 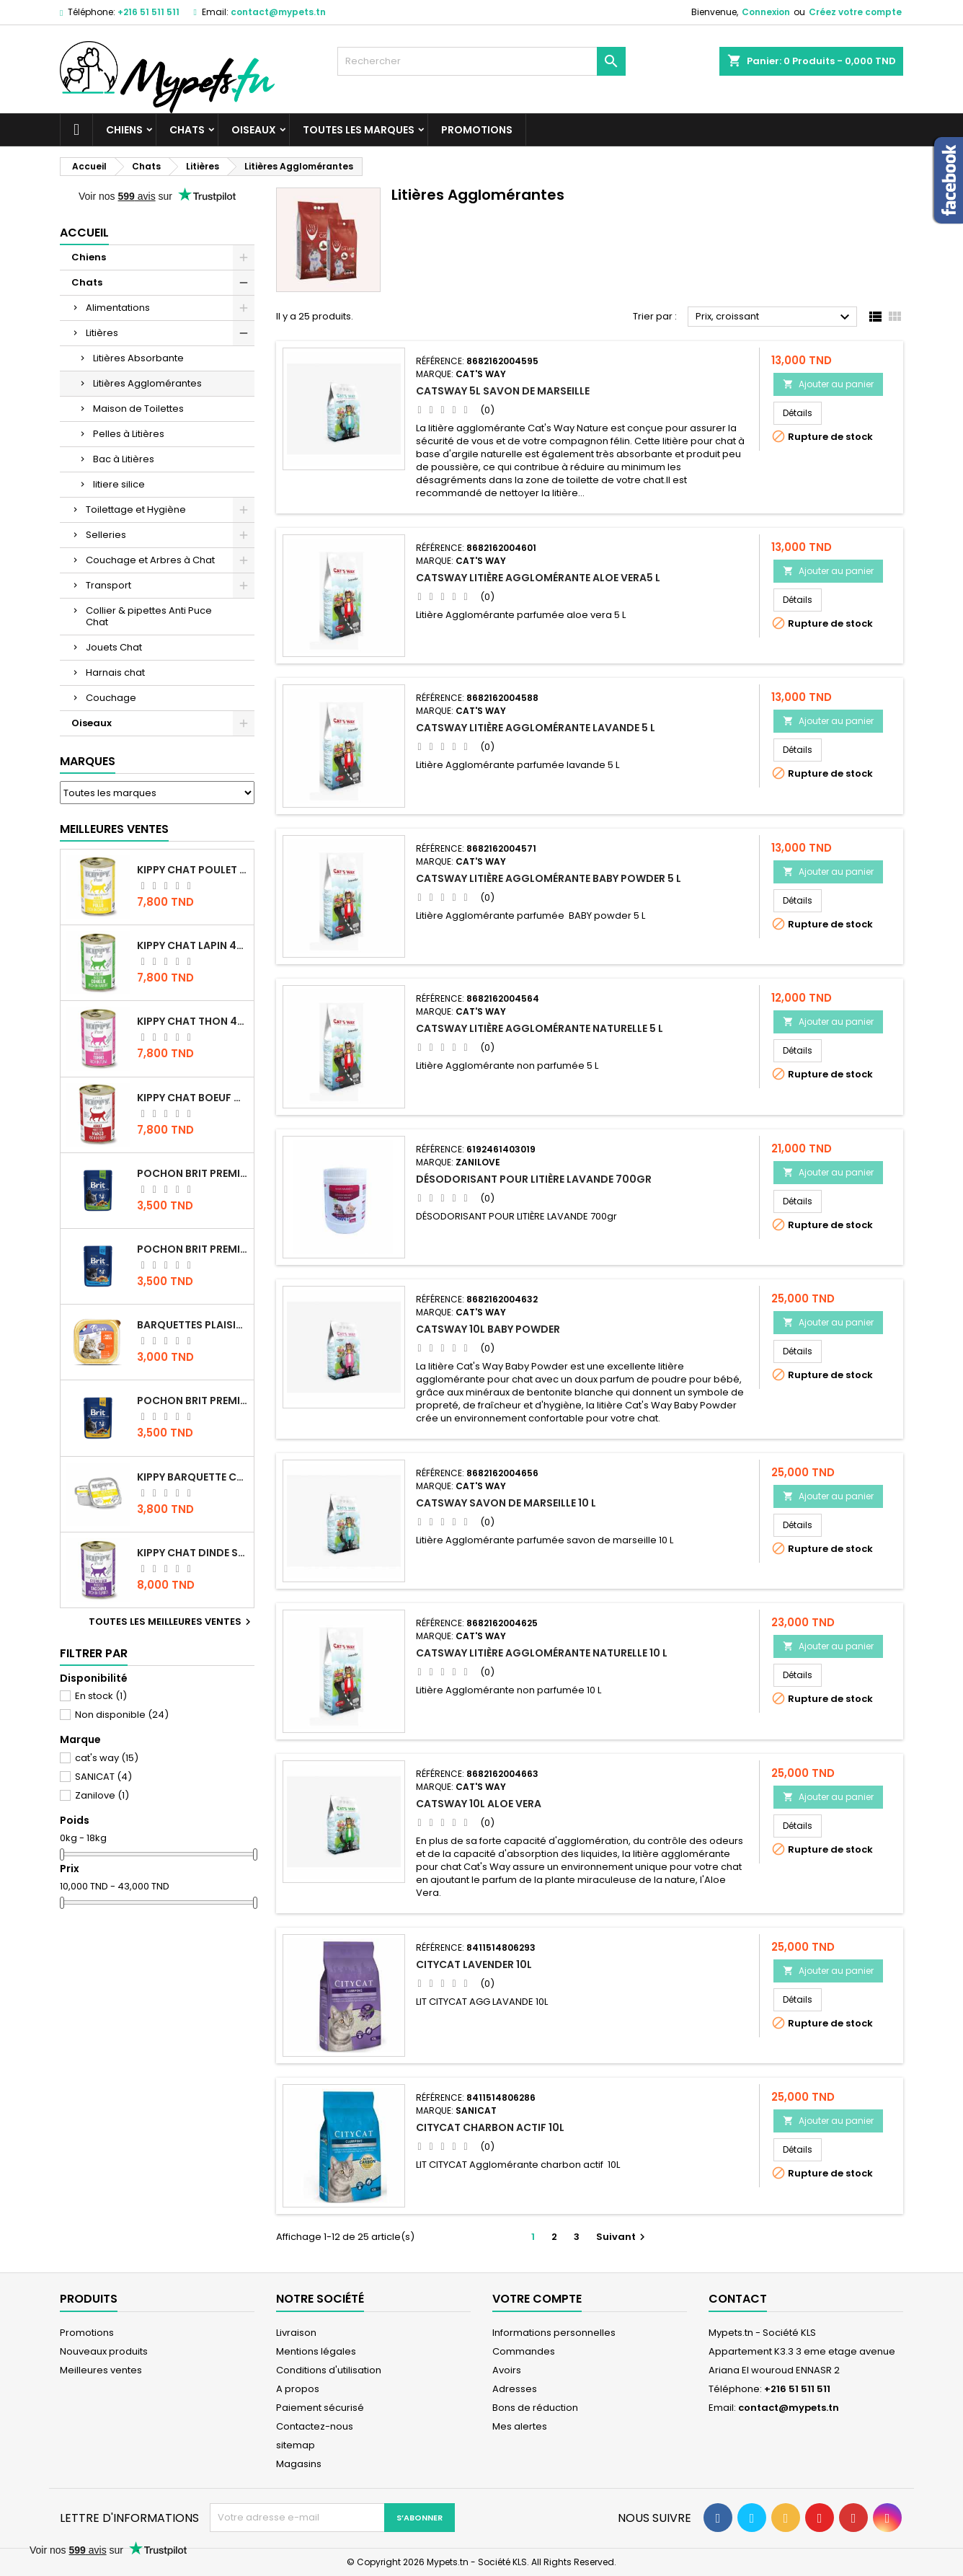 I want to click on Jouets Chat, so click(x=114, y=647).